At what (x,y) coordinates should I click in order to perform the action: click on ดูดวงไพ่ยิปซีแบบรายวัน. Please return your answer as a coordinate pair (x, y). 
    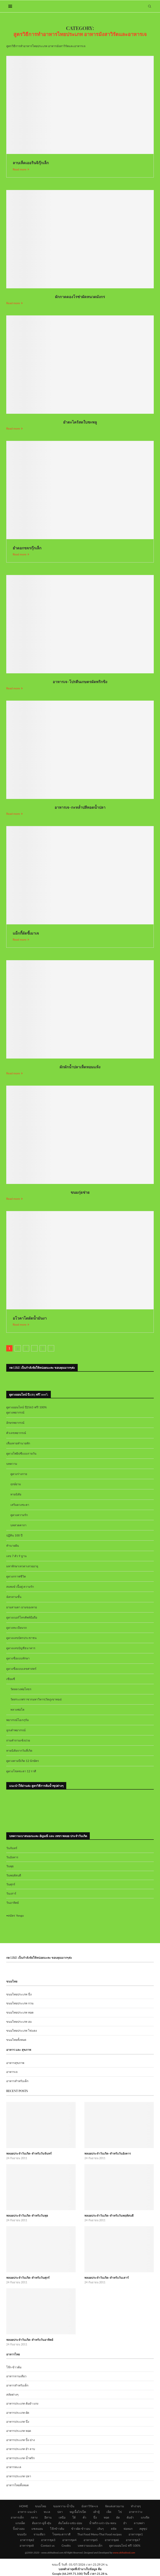
    Looking at the image, I should click on (21, 1453).